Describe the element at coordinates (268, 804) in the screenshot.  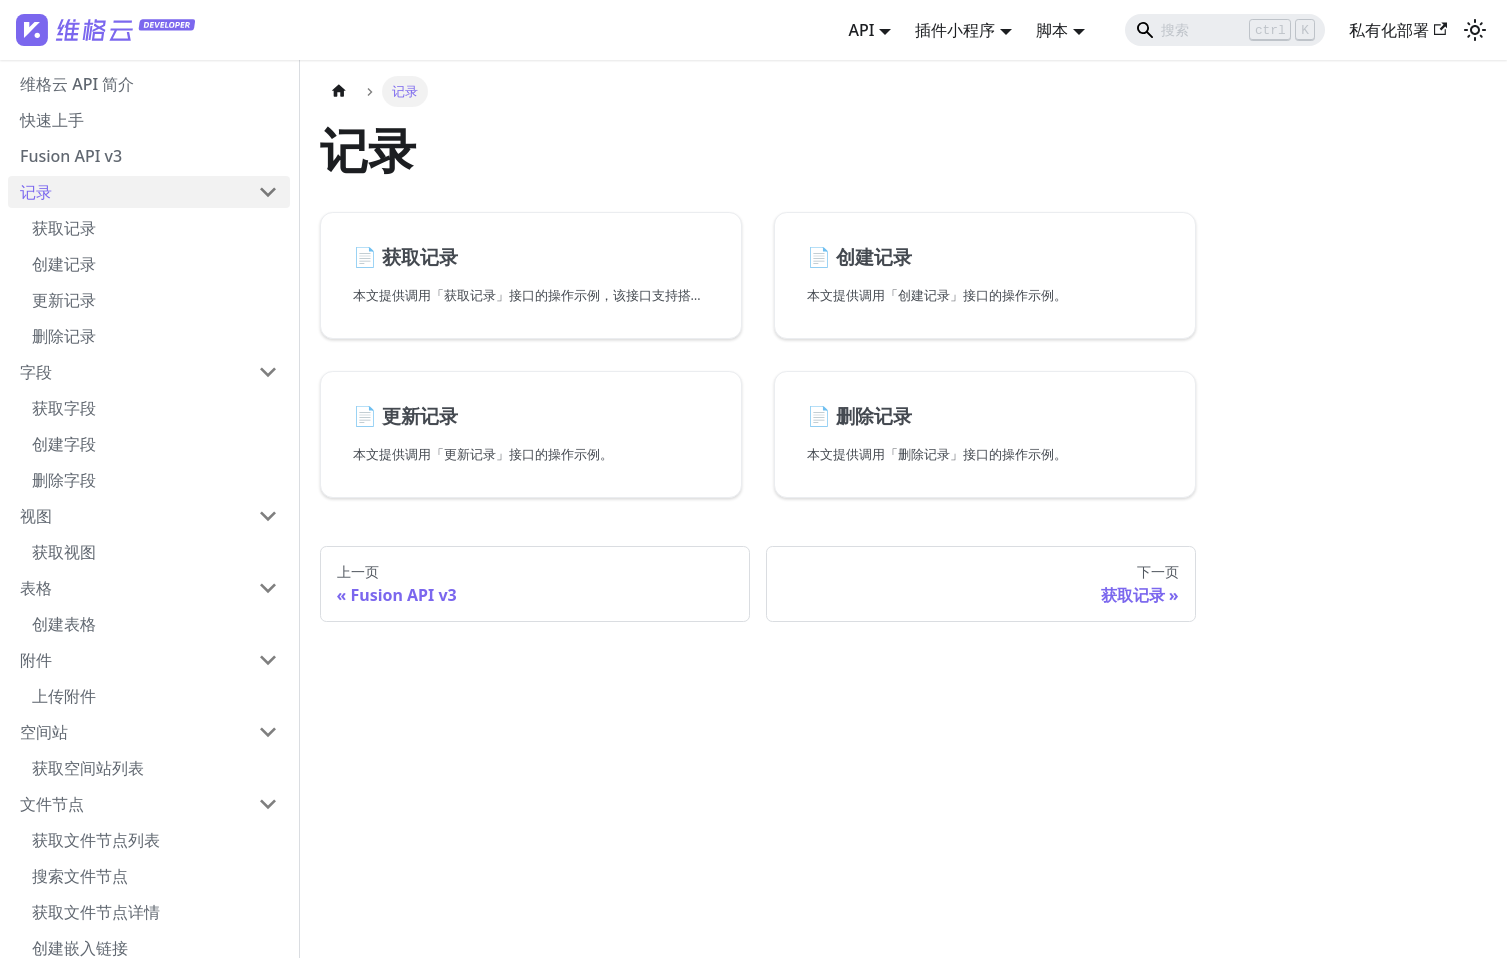
I see `[打开/收起侧边栏菜单「文件节点」]` at that location.